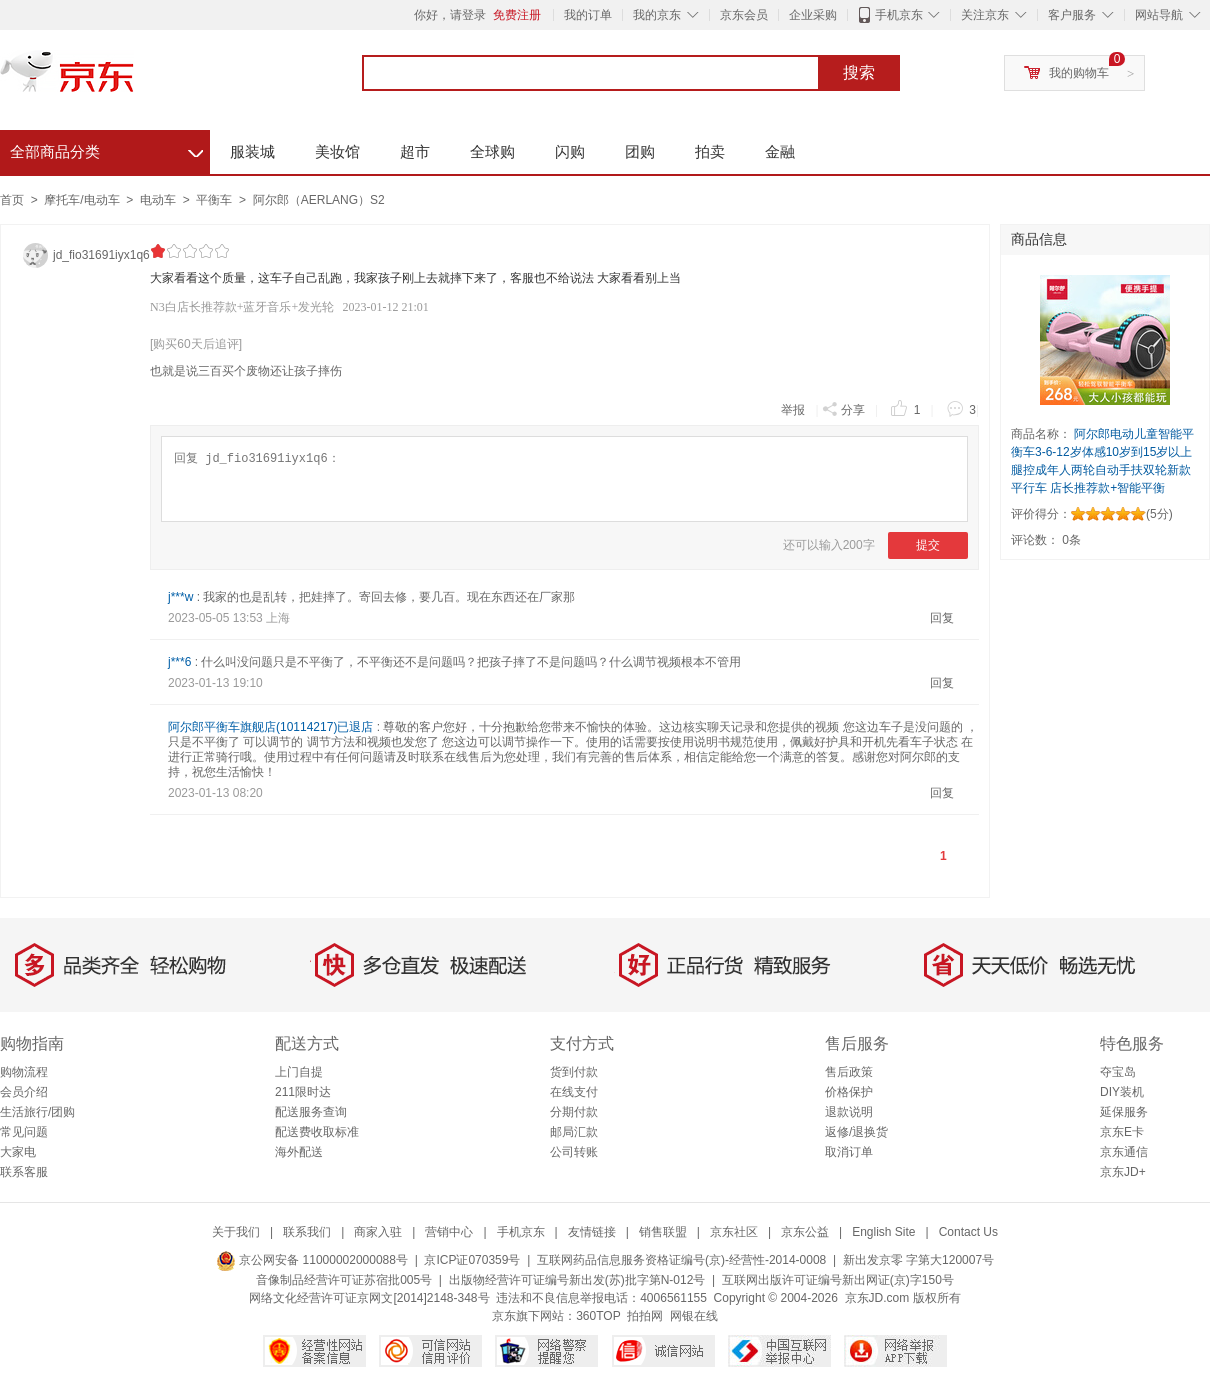 This screenshot has height=1397, width=1210. I want to click on 音像制品经营许可证苏宿批005号, so click(344, 1280).